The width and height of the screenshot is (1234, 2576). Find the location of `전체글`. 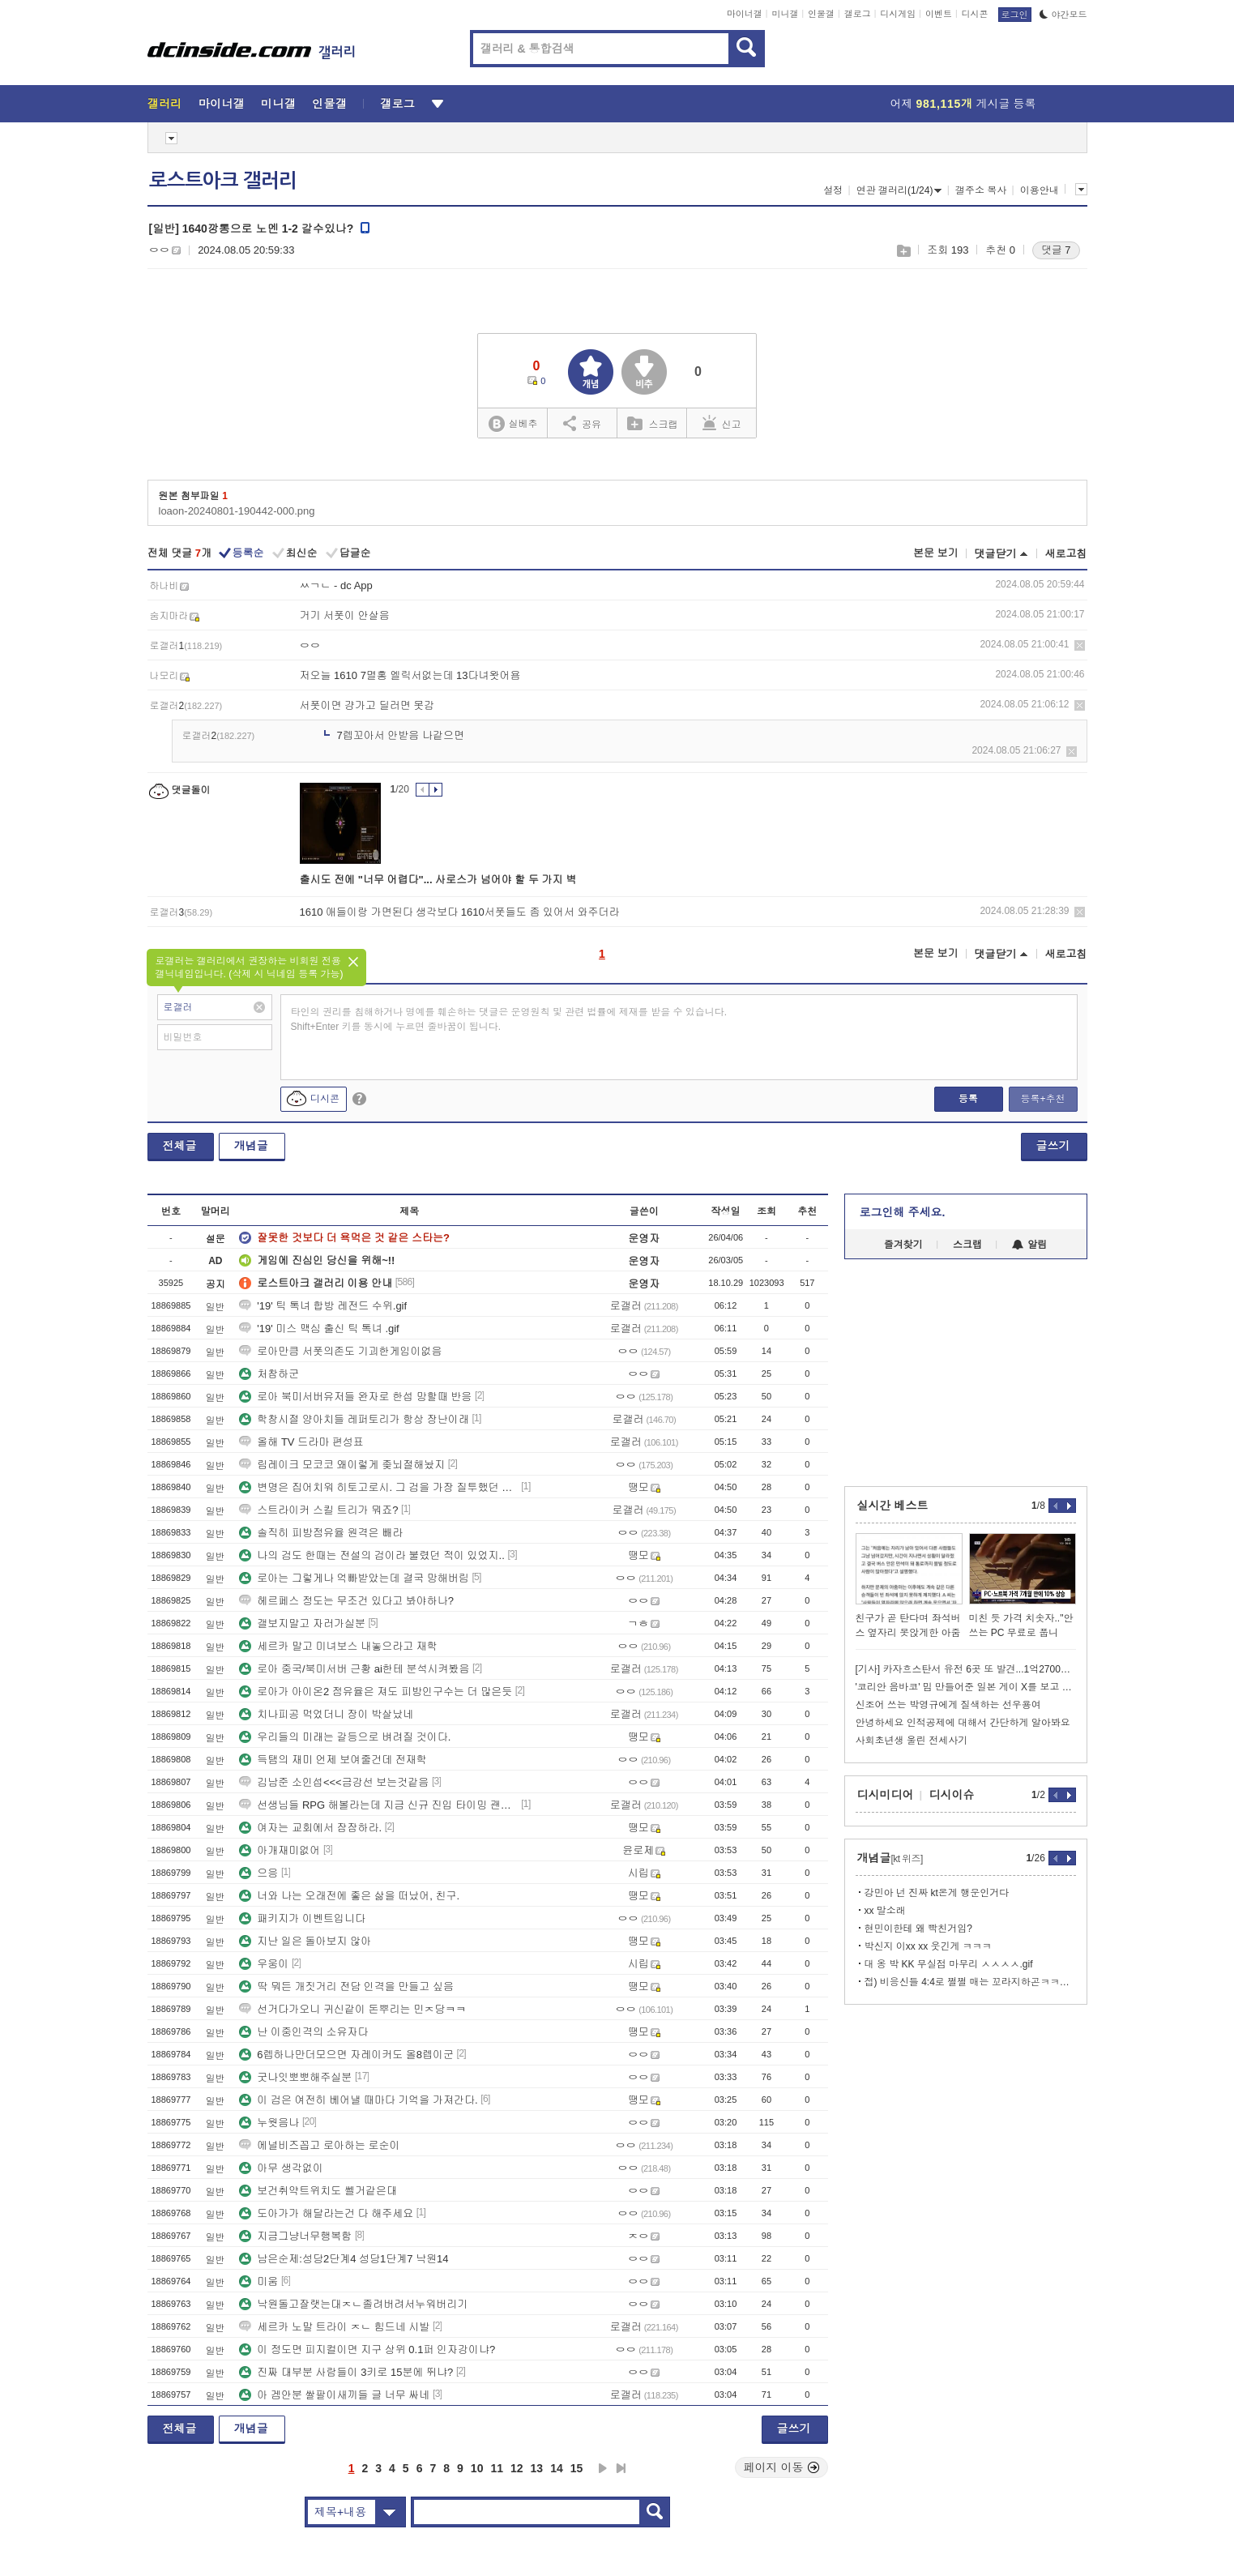

전체글 is located at coordinates (180, 1145).